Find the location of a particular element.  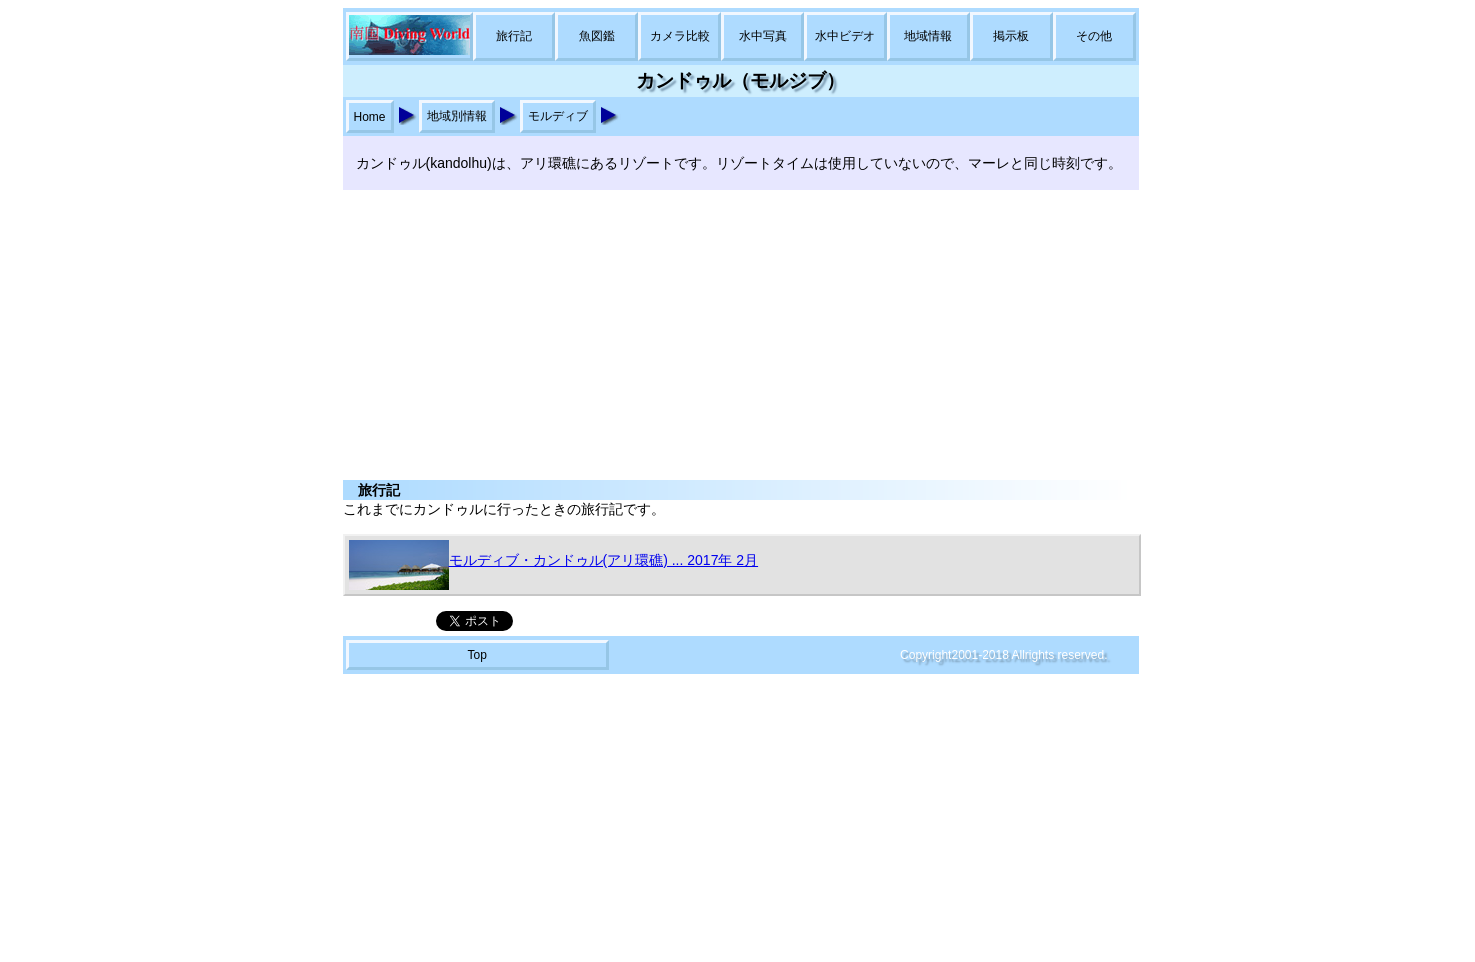

掲示板 is located at coordinates (1011, 36).